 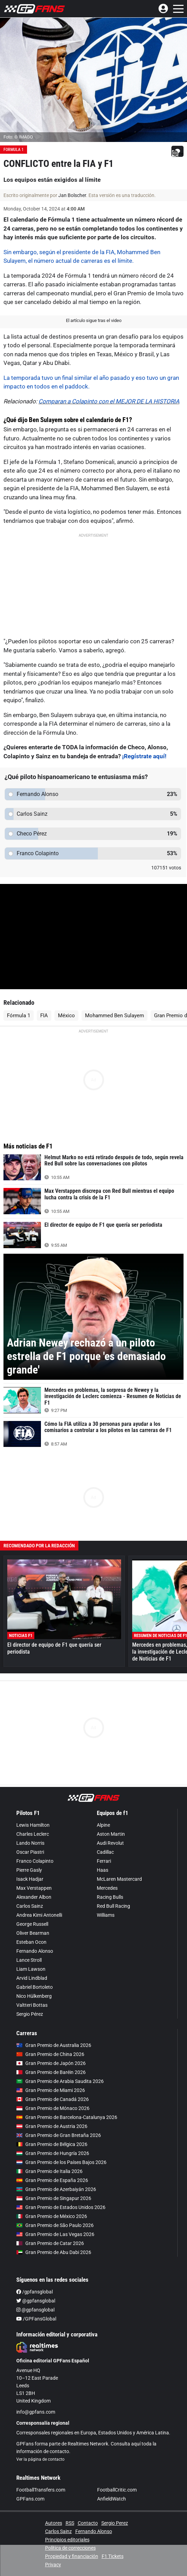 What do you see at coordinates (113, 2542) in the screenshot?
I see `F1 Tickets` at bounding box center [113, 2542].